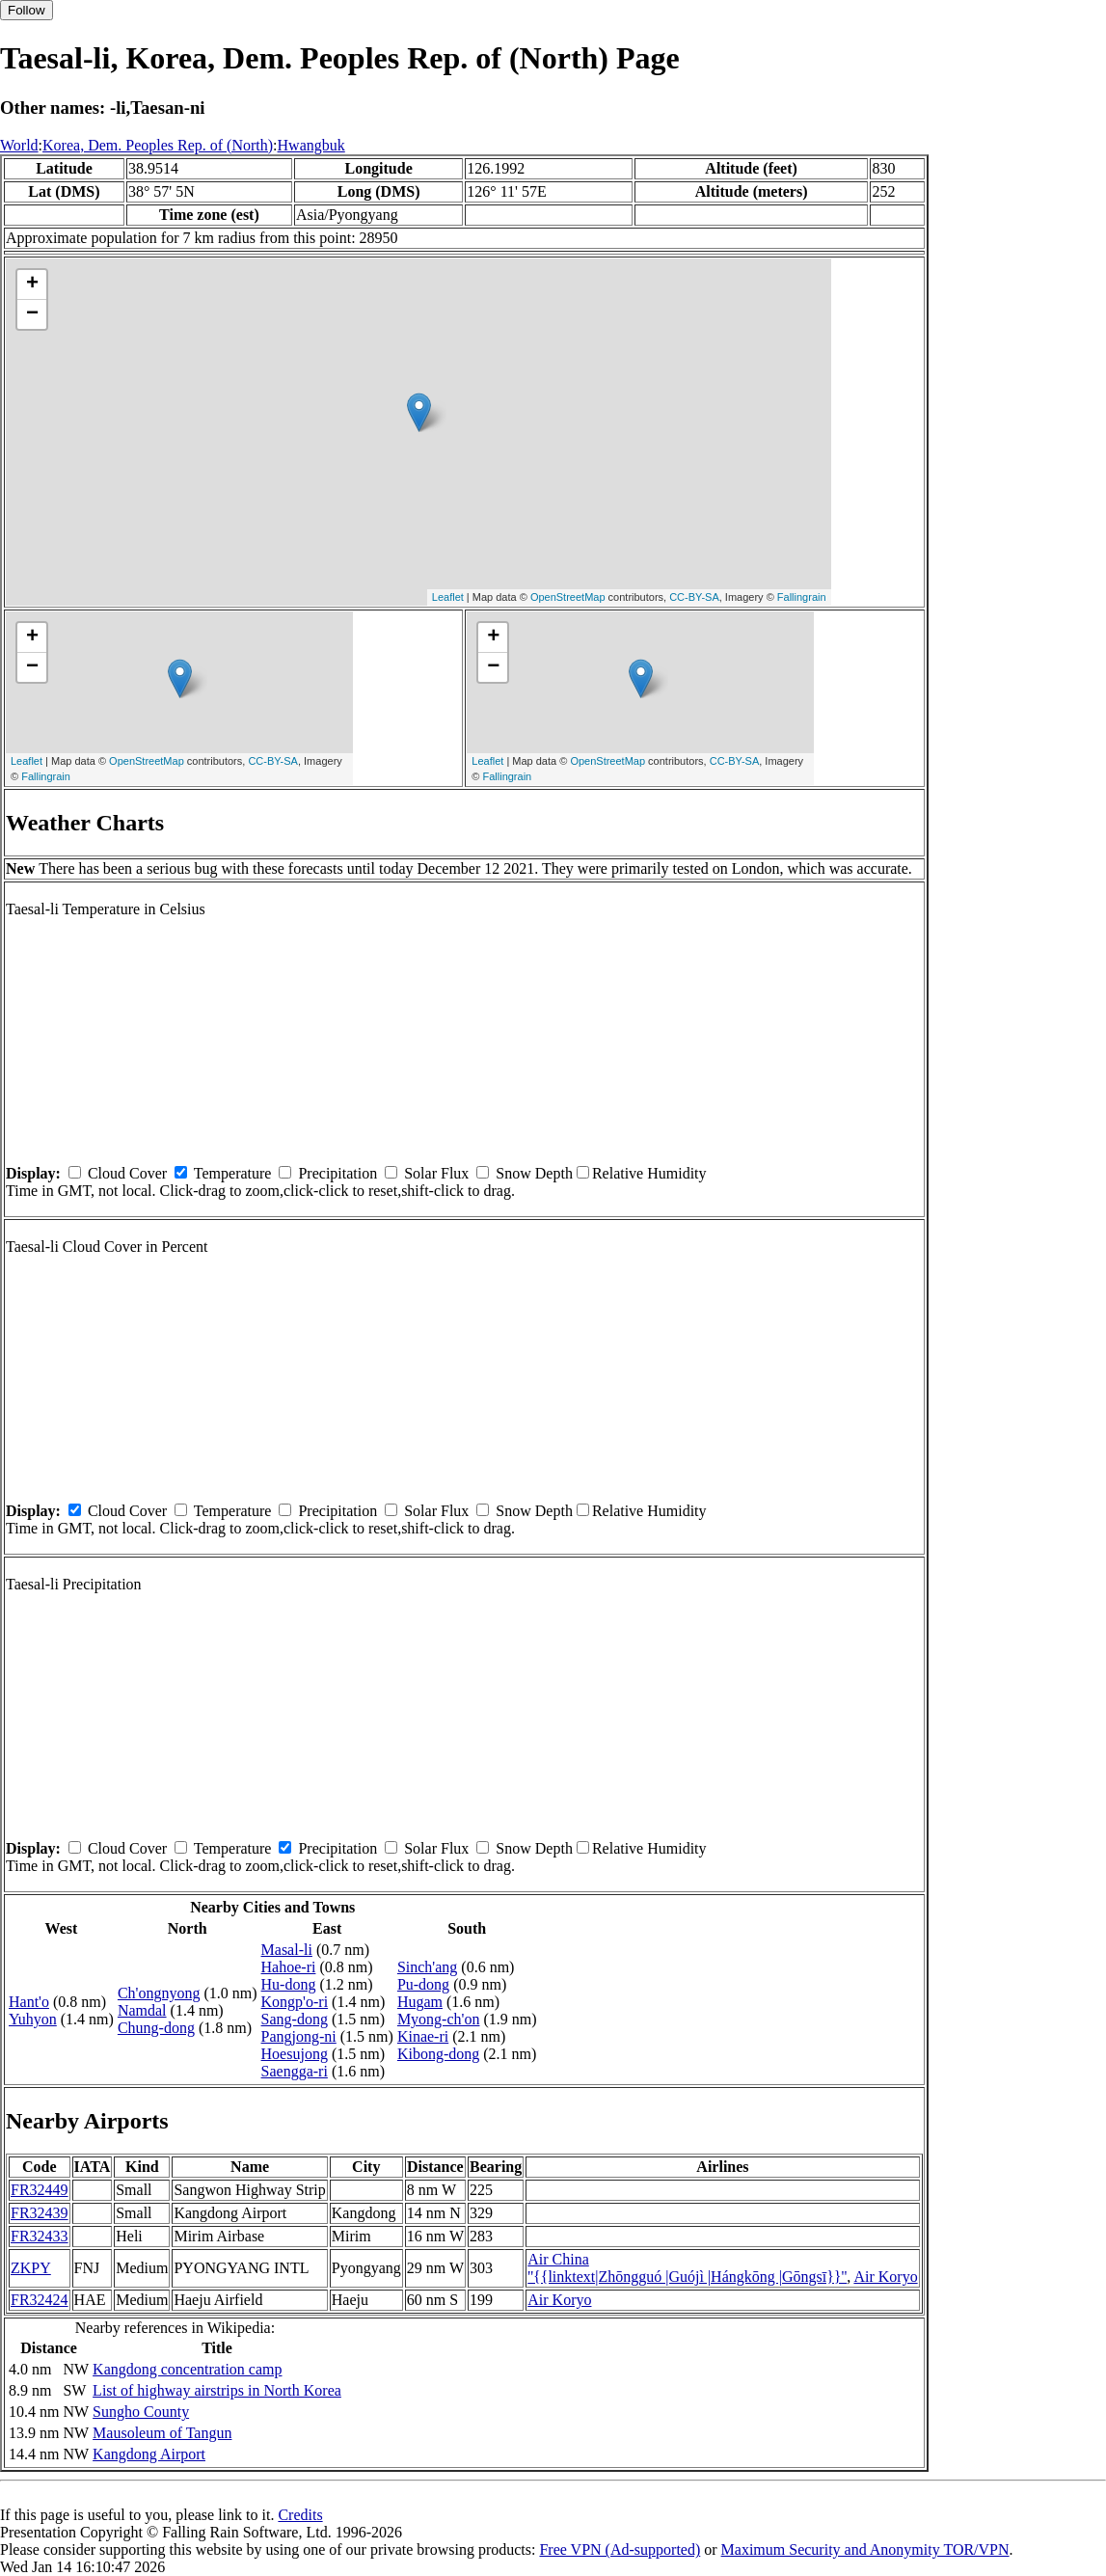  I want to click on CC-BY-SA, so click(694, 597).